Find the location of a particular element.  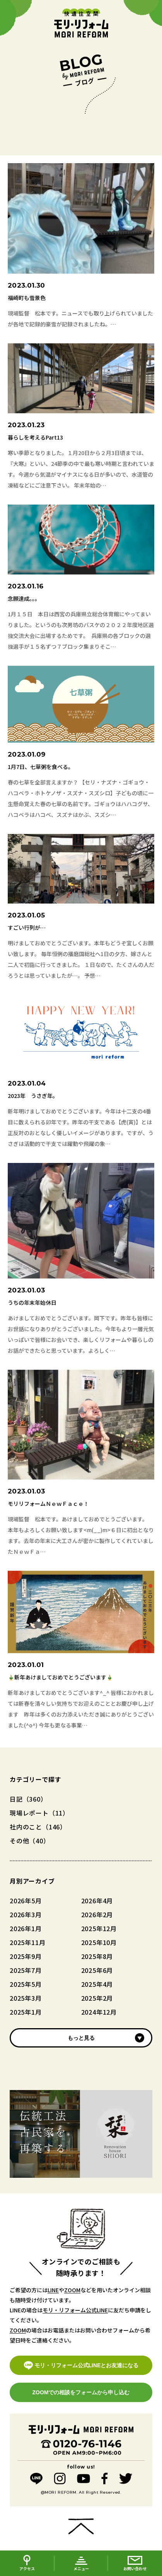

2025年4月 is located at coordinates (97, 1984).